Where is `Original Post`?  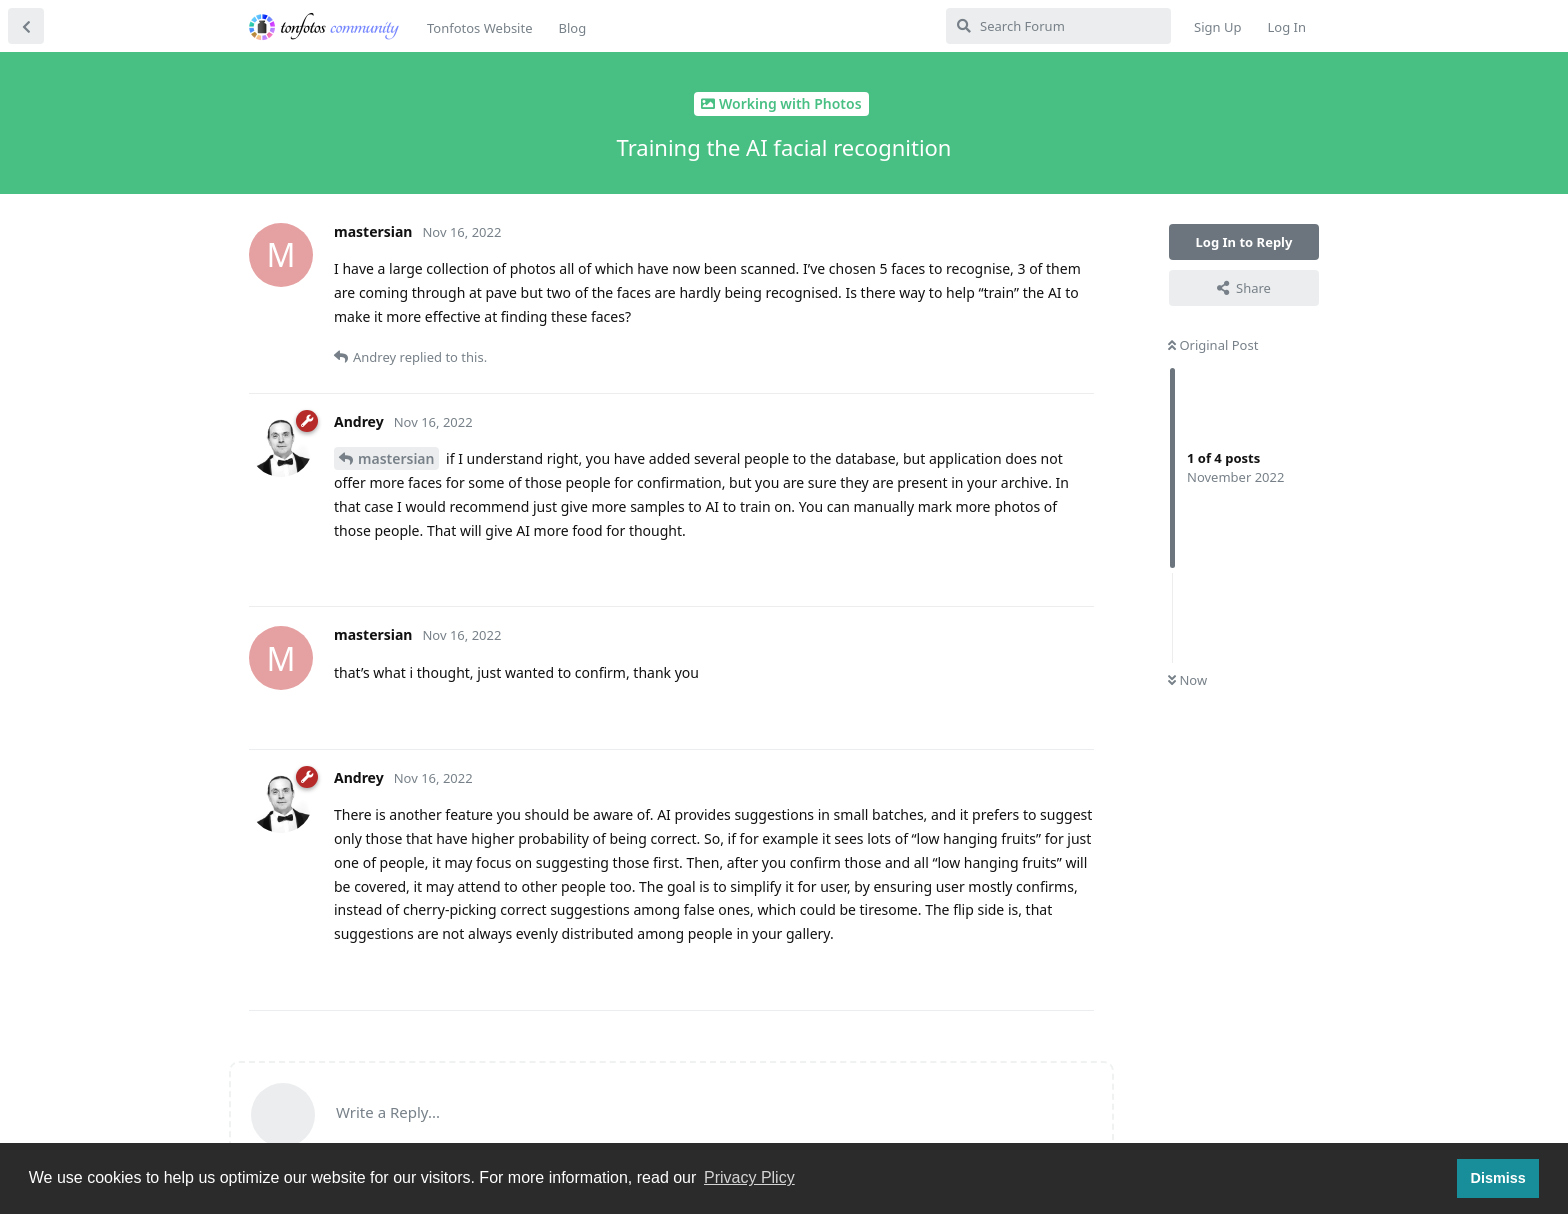
Original Post is located at coordinates (1213, 345).